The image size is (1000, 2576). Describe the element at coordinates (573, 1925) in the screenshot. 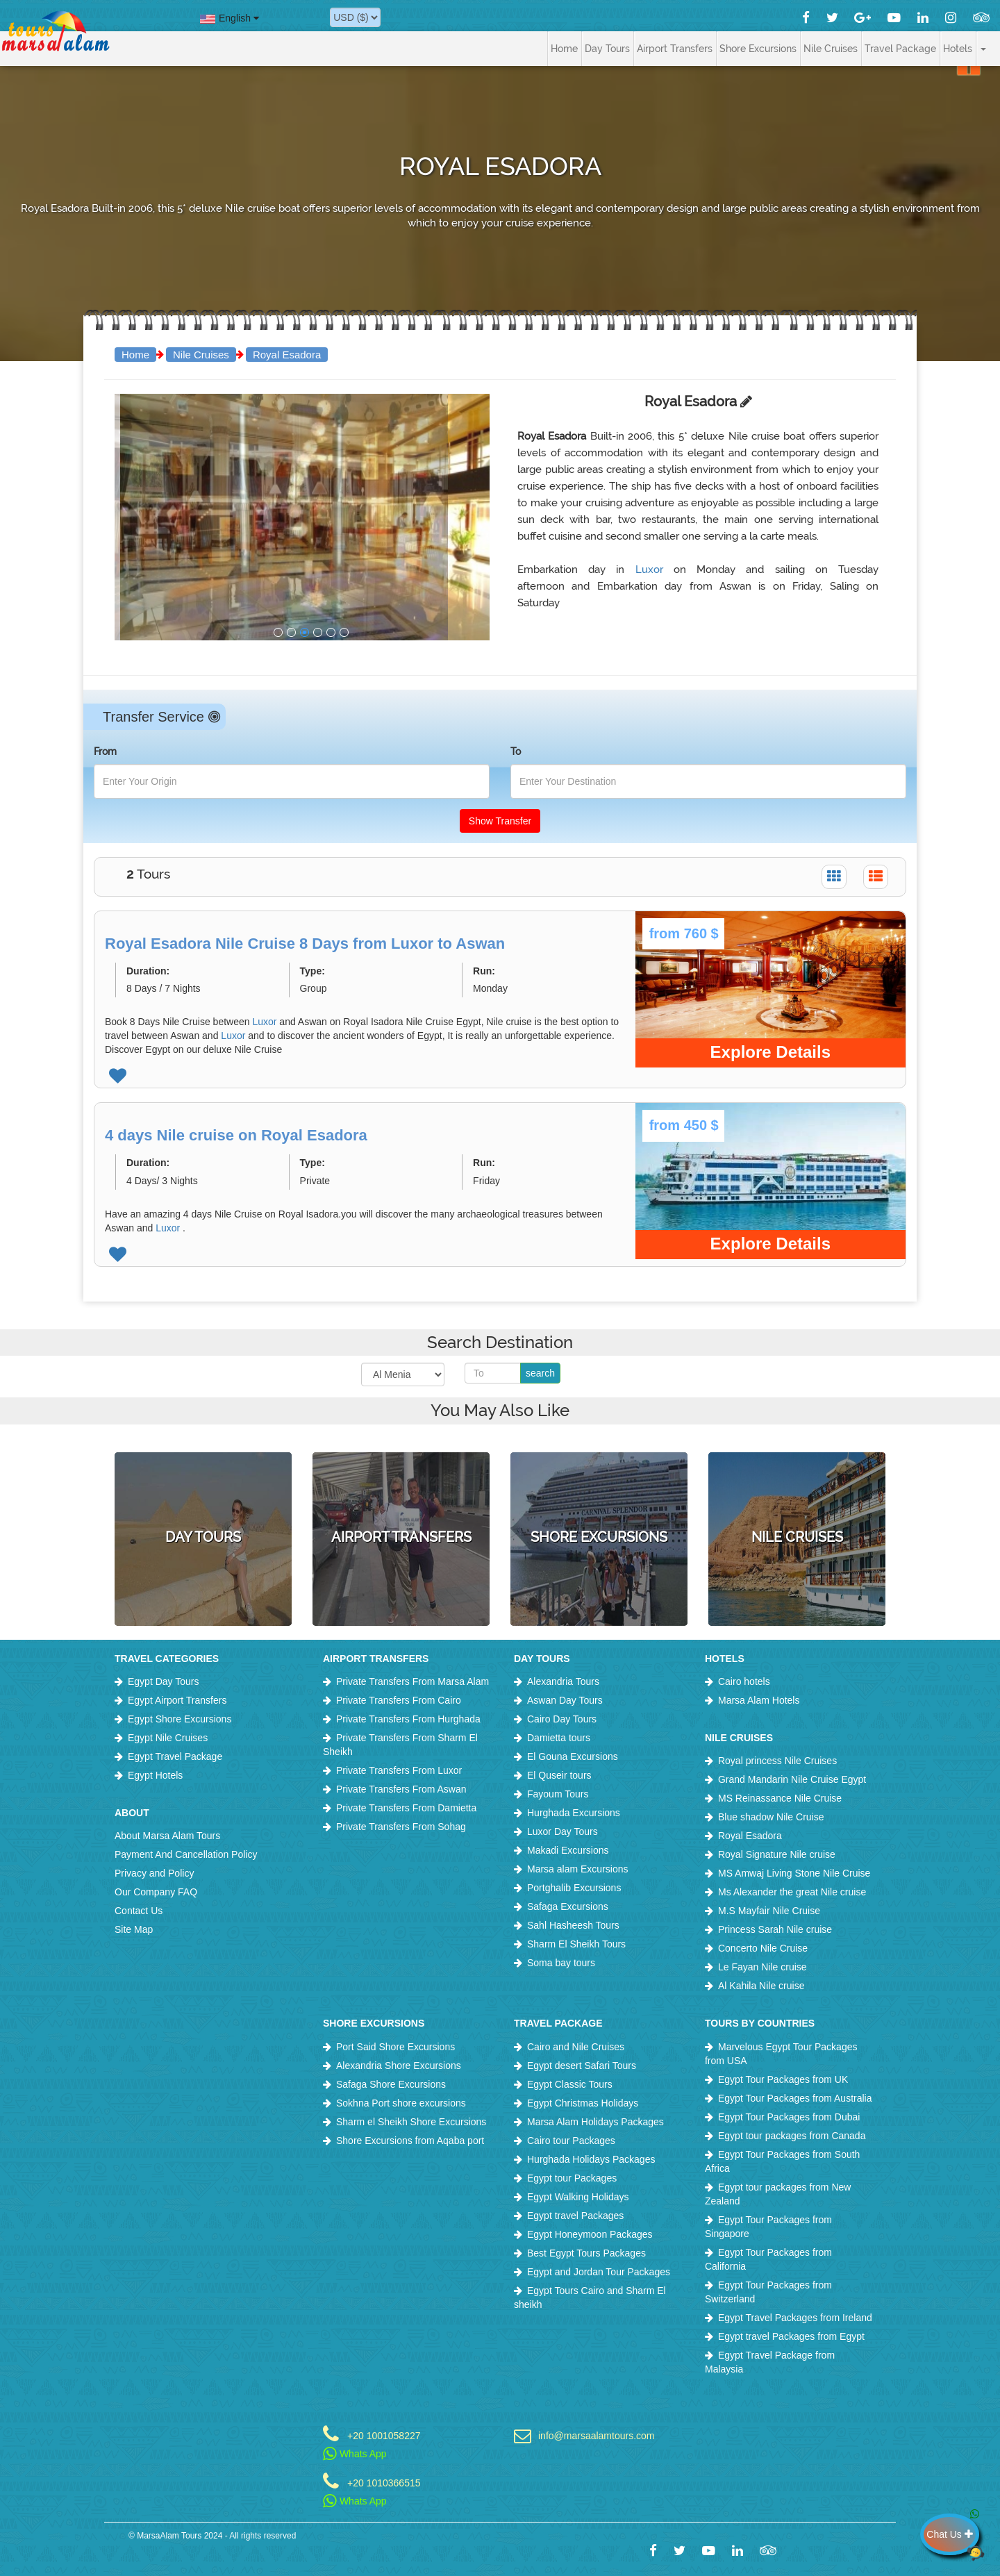

I see `Sahl Hasheesh Tours` at that location.